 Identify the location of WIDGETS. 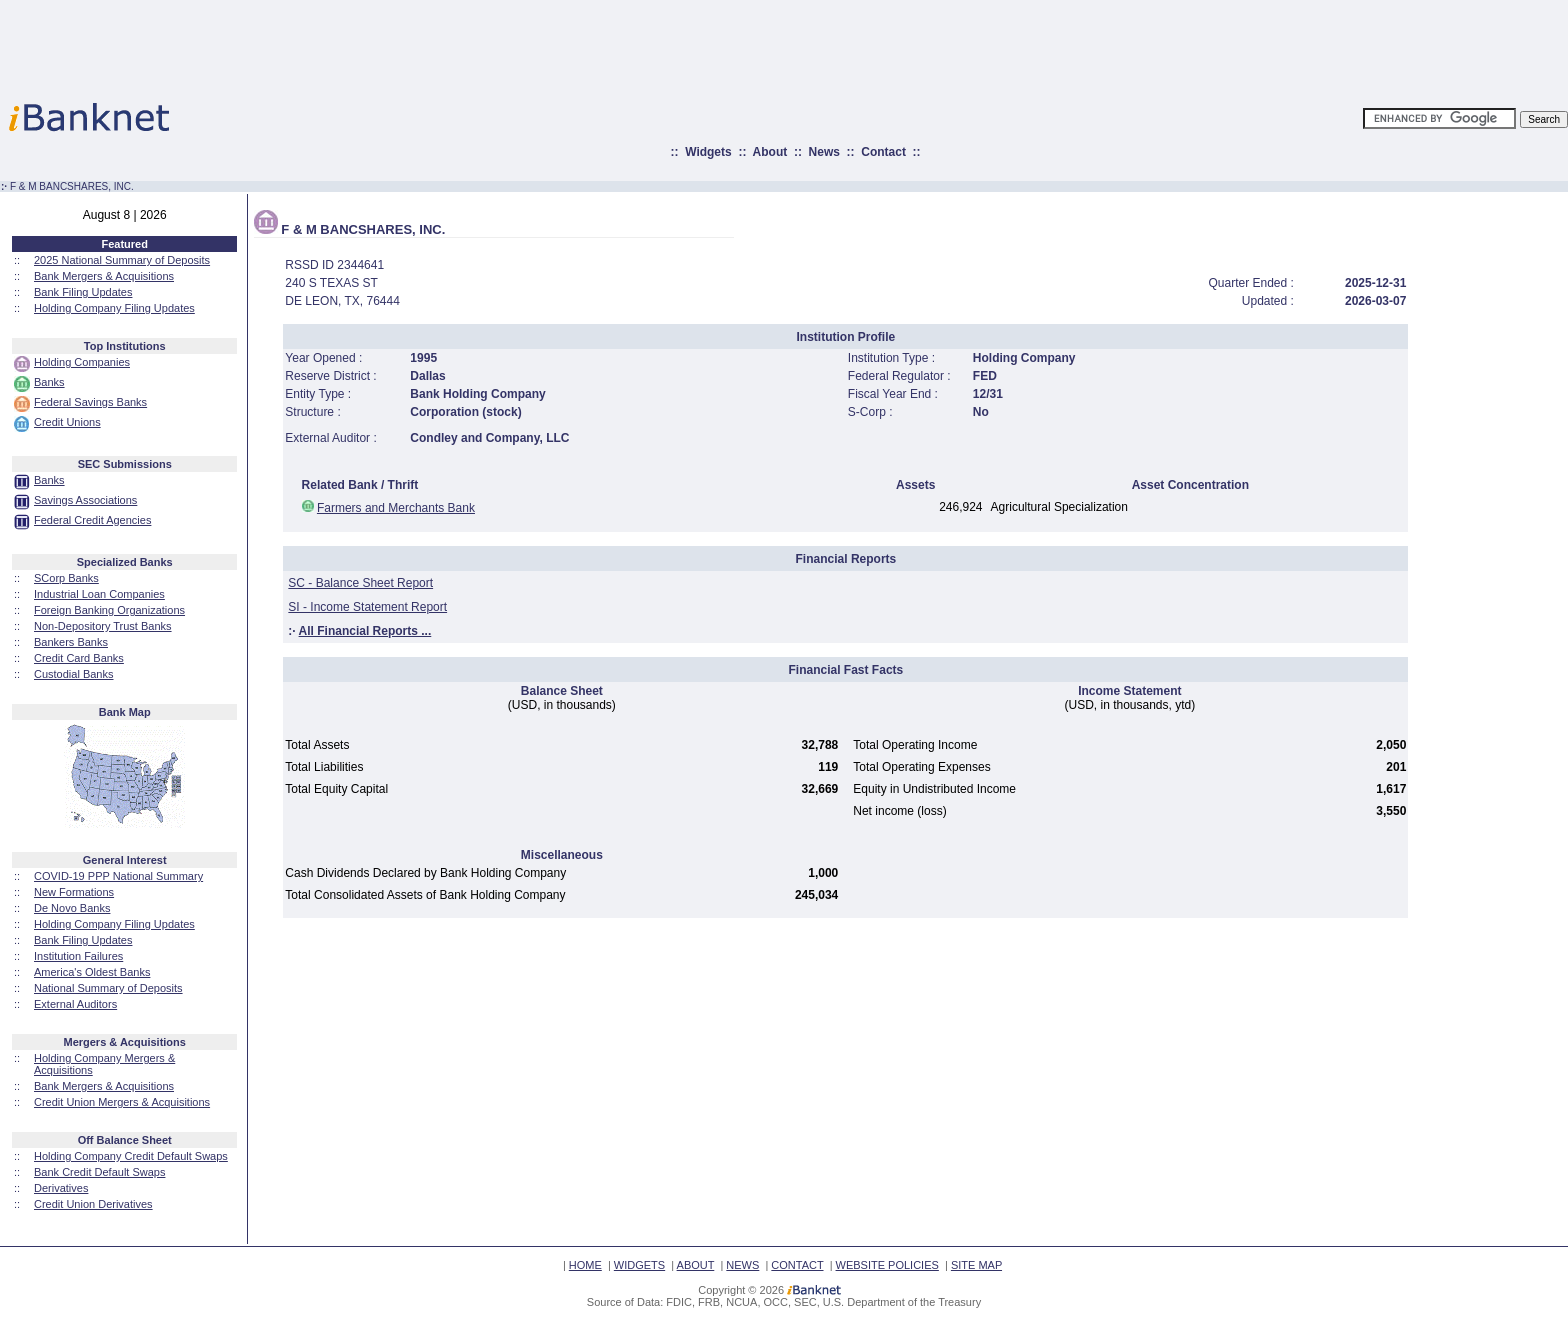
(639, 1265).